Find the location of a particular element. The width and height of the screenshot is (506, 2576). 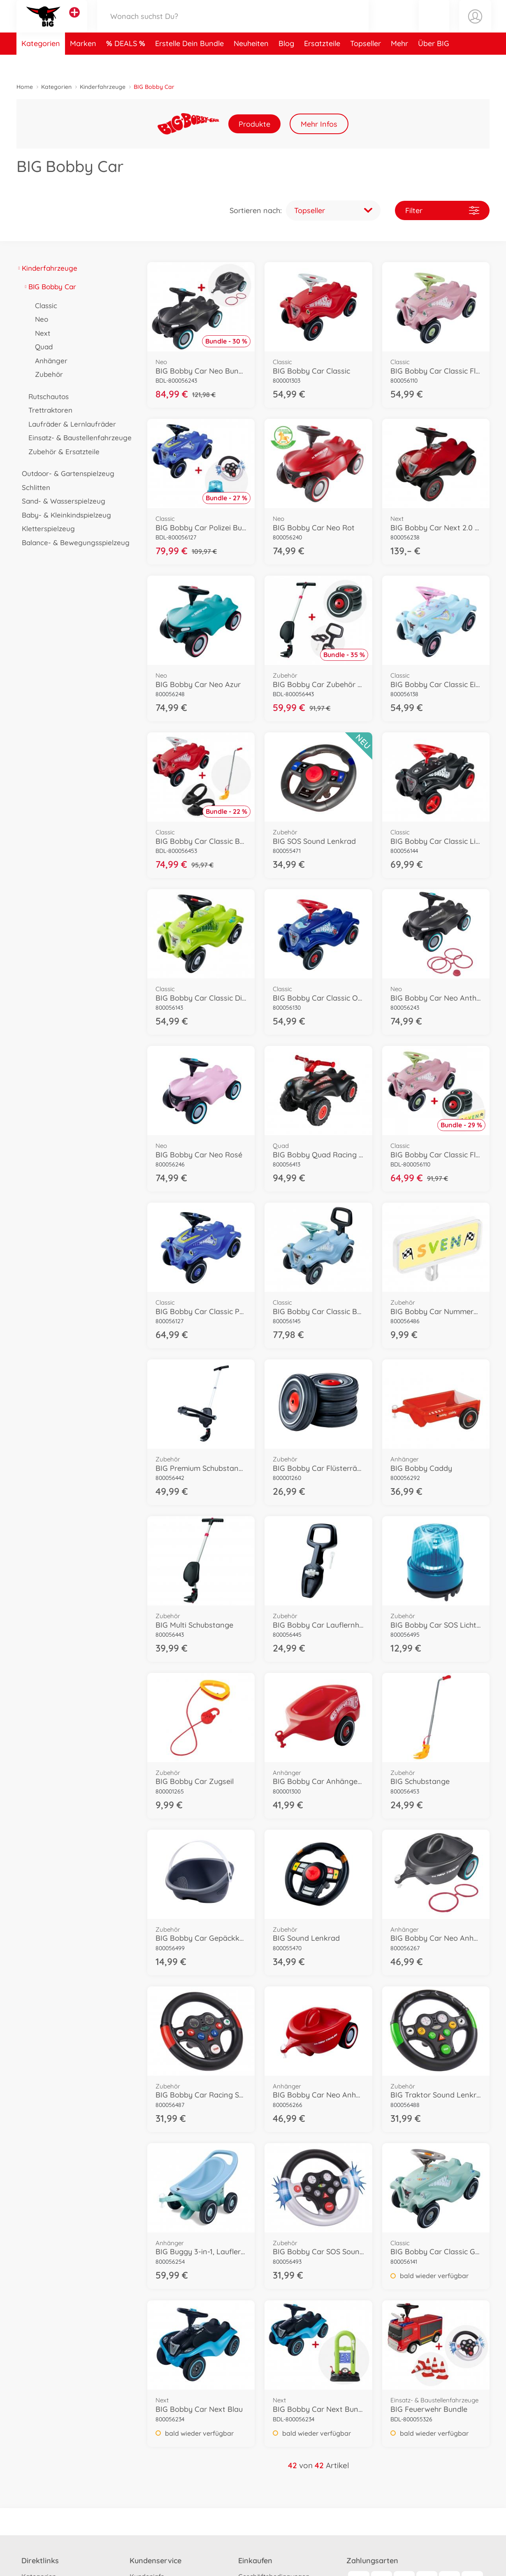

Laufräder & Lernlaufräder is located at coordinates (69, 424).